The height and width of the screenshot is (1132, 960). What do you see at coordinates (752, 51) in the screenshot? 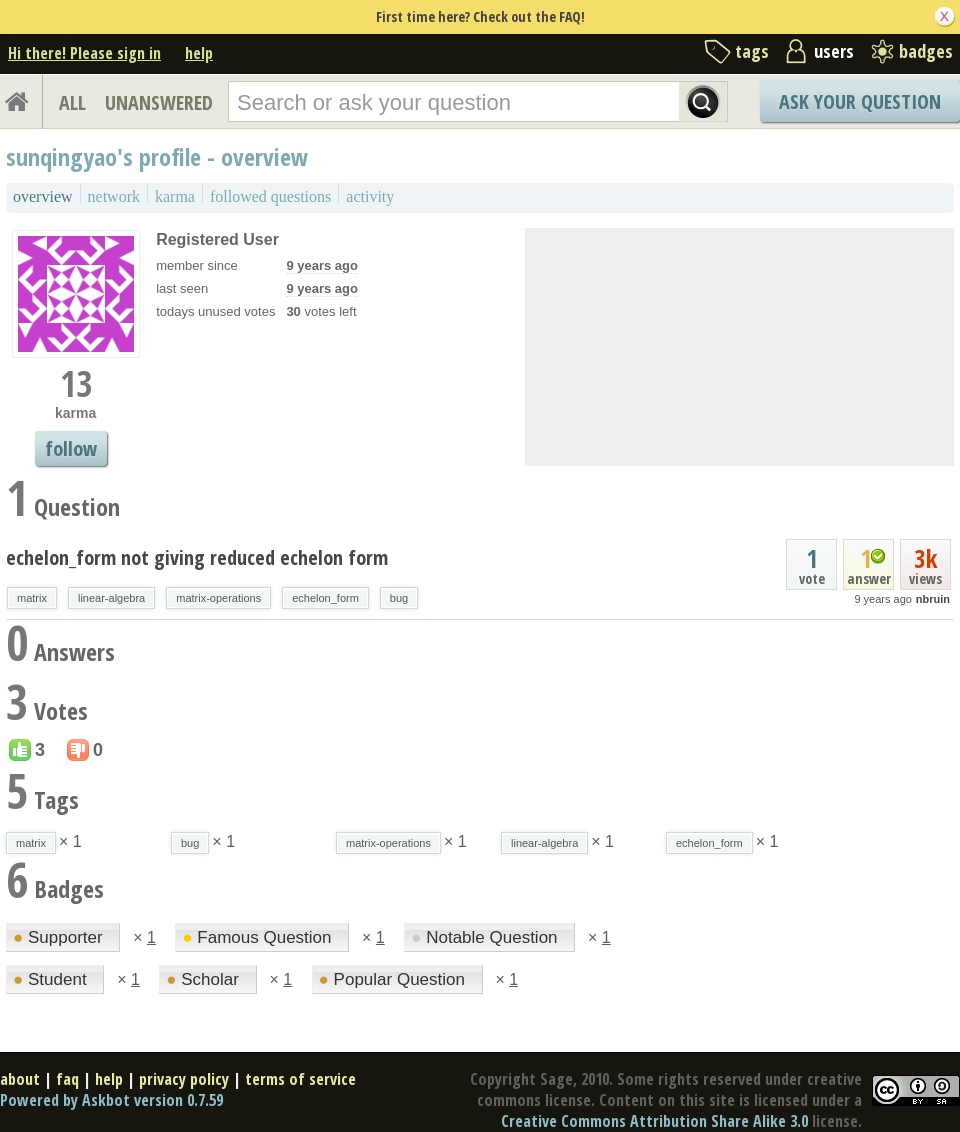
I see `tags` at bounding box center [752, 51].